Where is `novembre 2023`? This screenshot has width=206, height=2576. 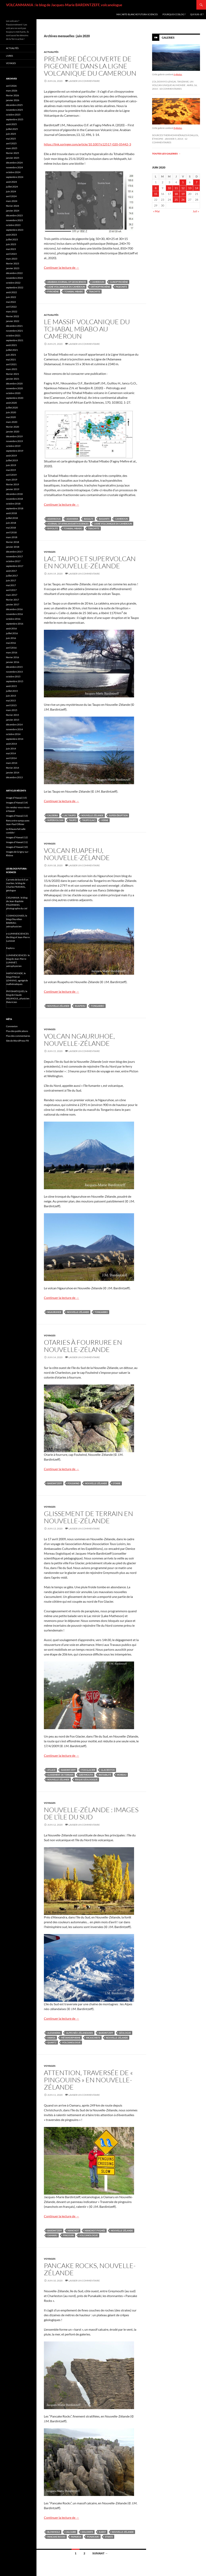 novembre 2023 is located at coordinates (14, 220).